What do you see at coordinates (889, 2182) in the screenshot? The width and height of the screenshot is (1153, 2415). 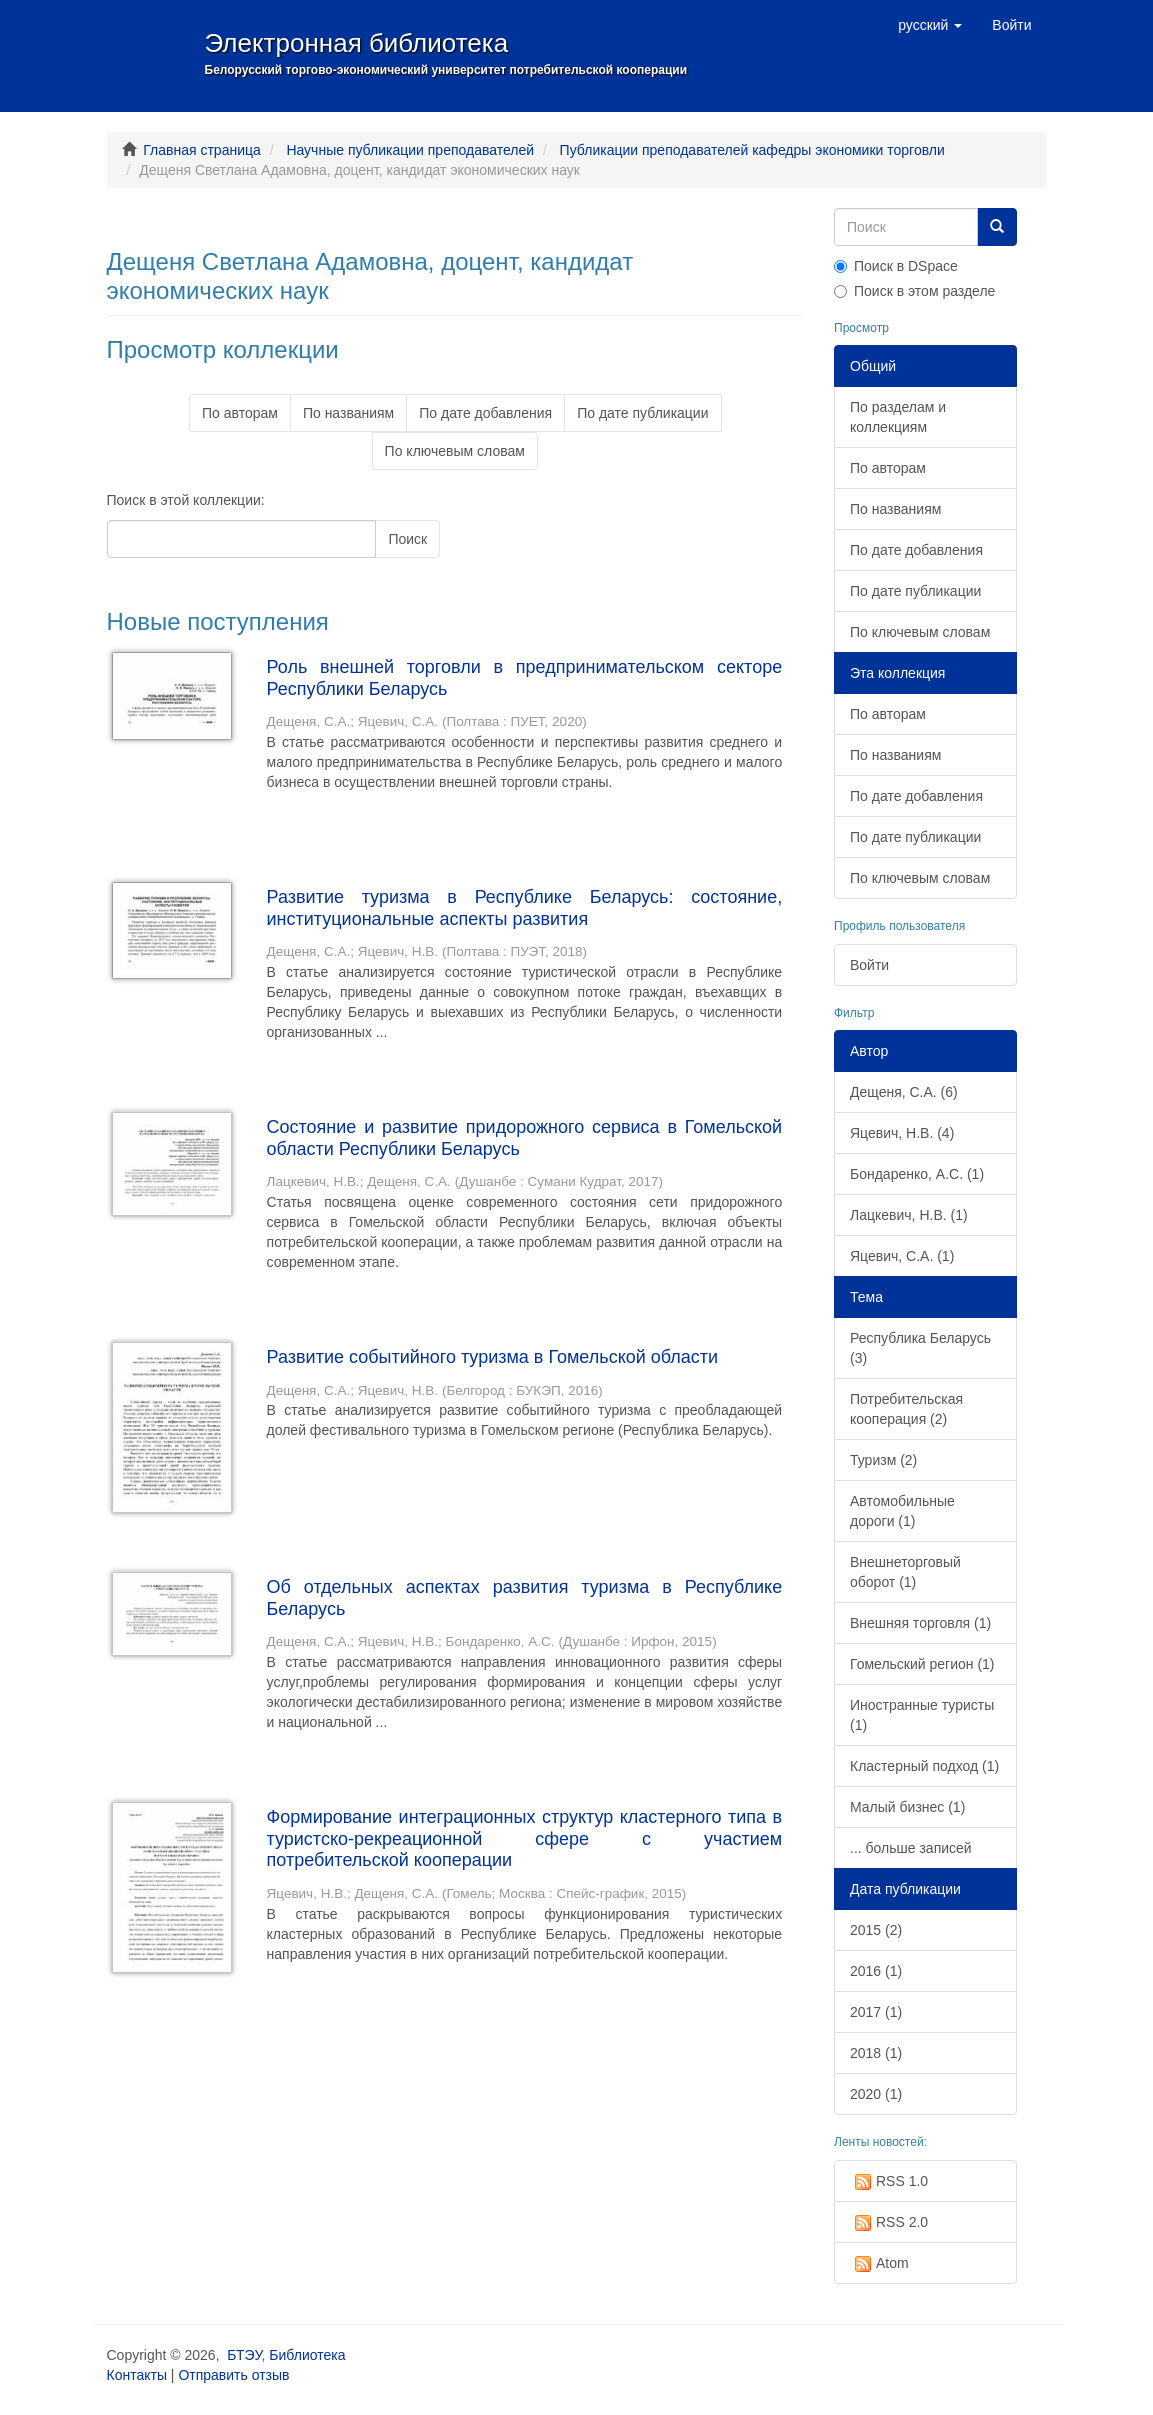 I see `RSS 1.0` at bounding box center [889, 2182].